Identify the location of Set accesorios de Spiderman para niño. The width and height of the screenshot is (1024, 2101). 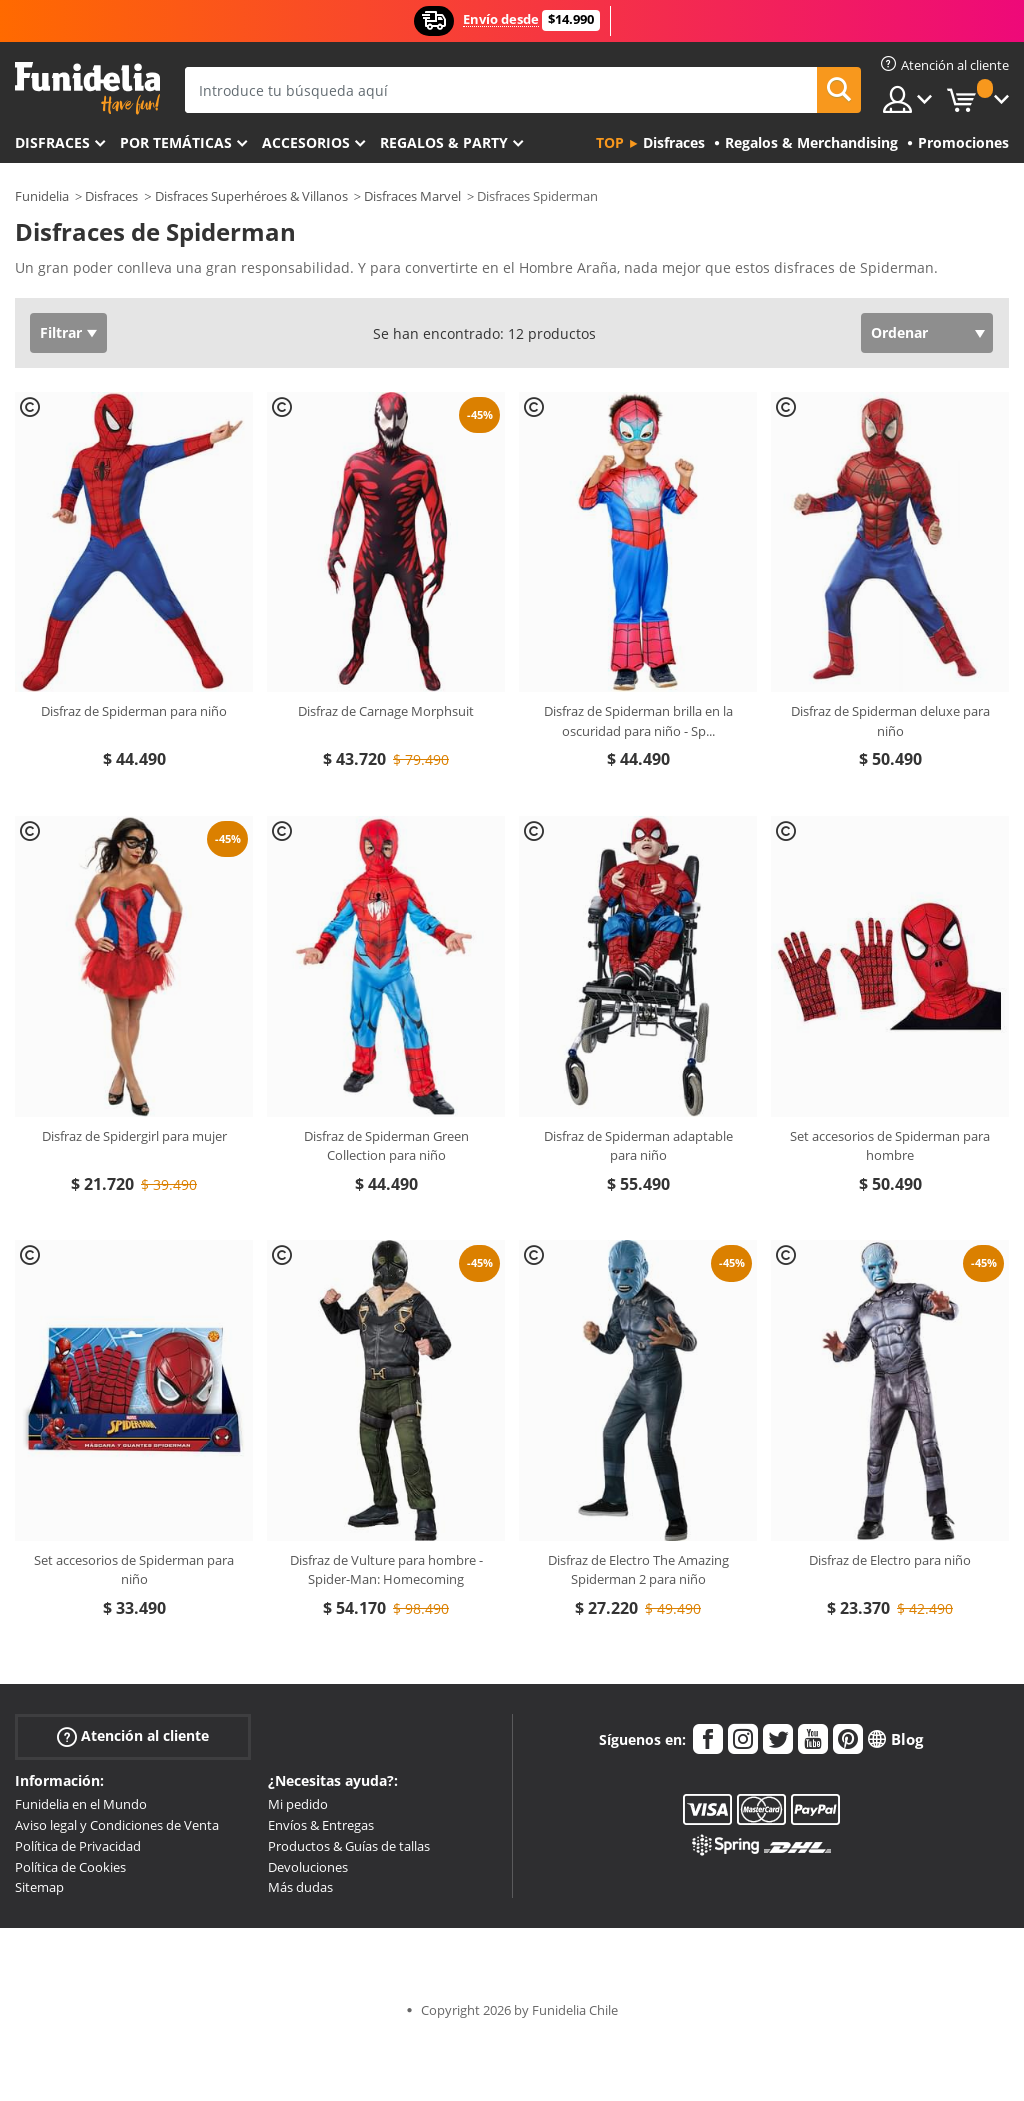
(134, 1570).